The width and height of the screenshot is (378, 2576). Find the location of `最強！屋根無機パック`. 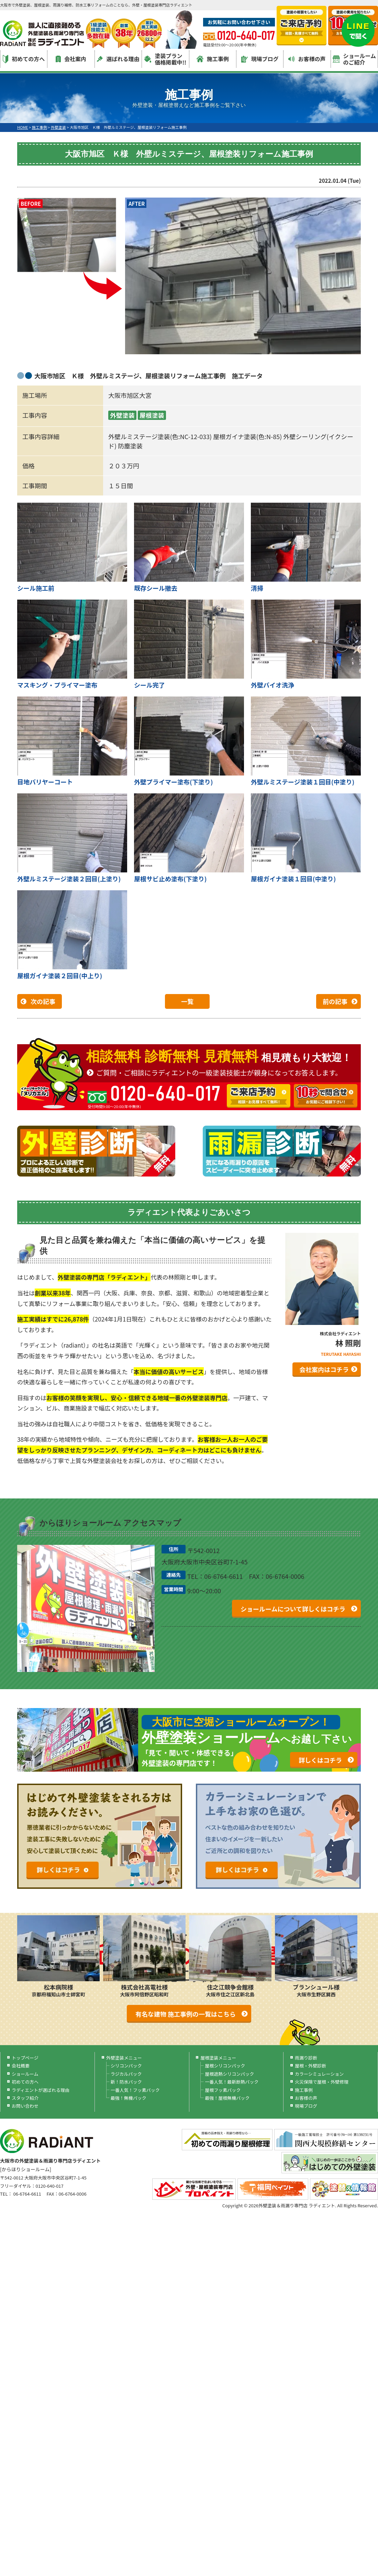

最強！屋根無機パック is located at coordinates (227, 2098).